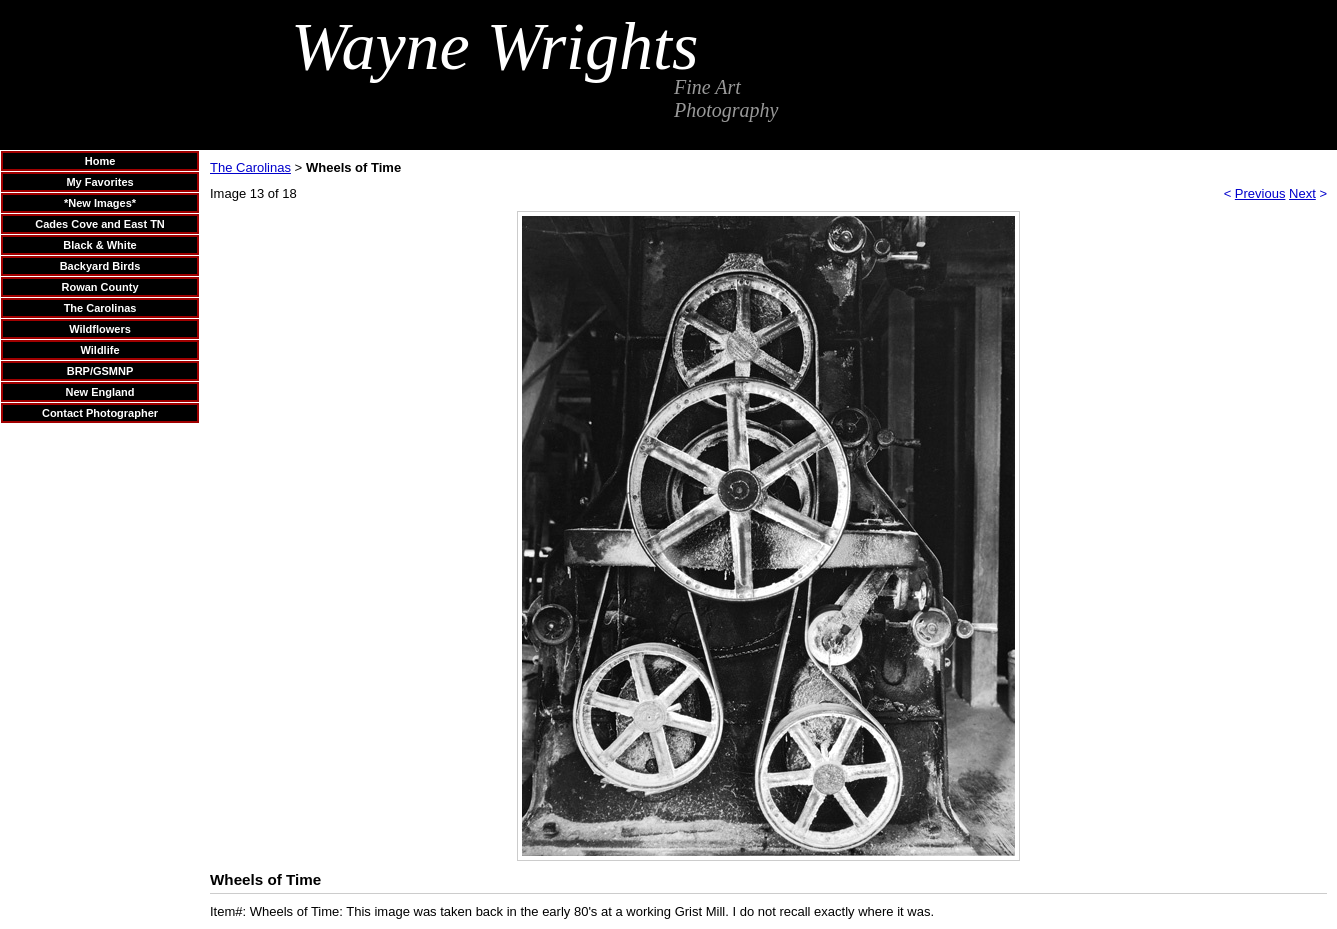  Describe the element at coordinates (100, 203) in the screenshot. I see `*New Images*` at that location.